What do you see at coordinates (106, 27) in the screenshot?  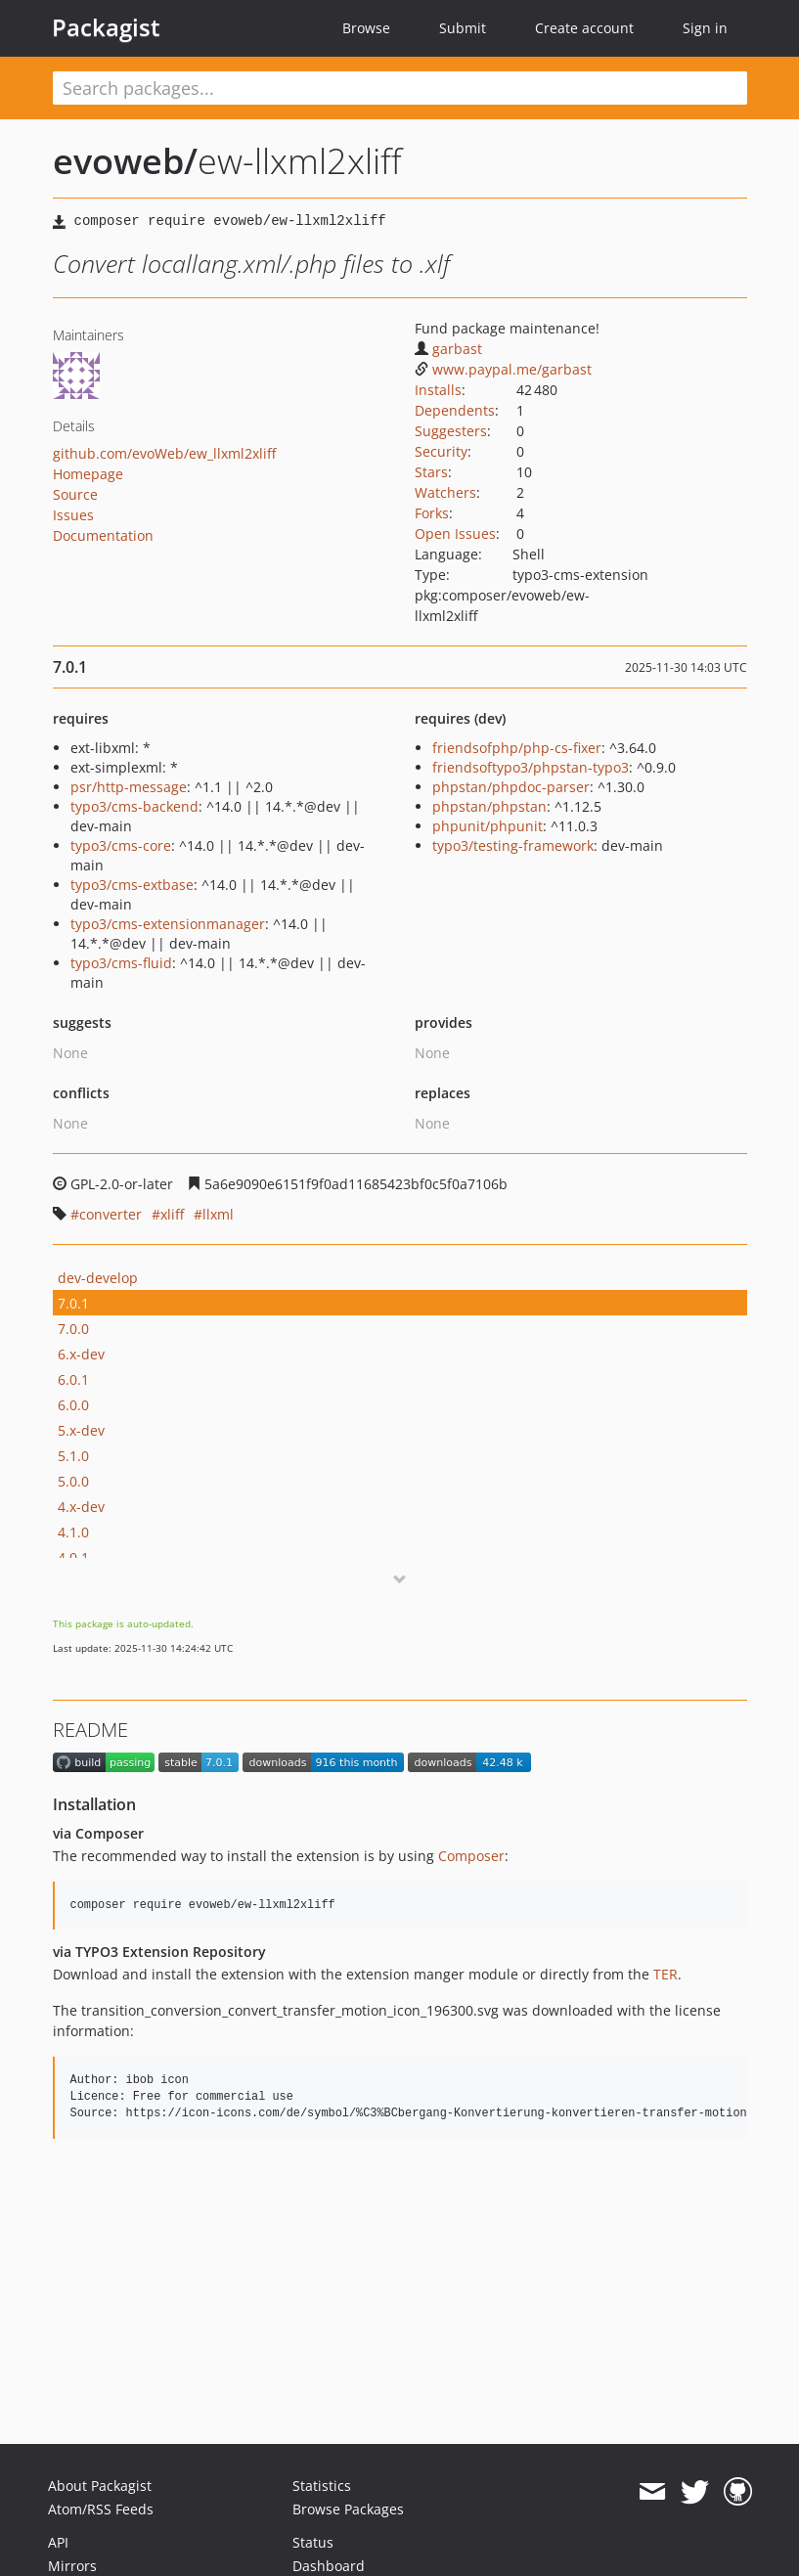 I see `Packagist` at bounding box center [106, 27].